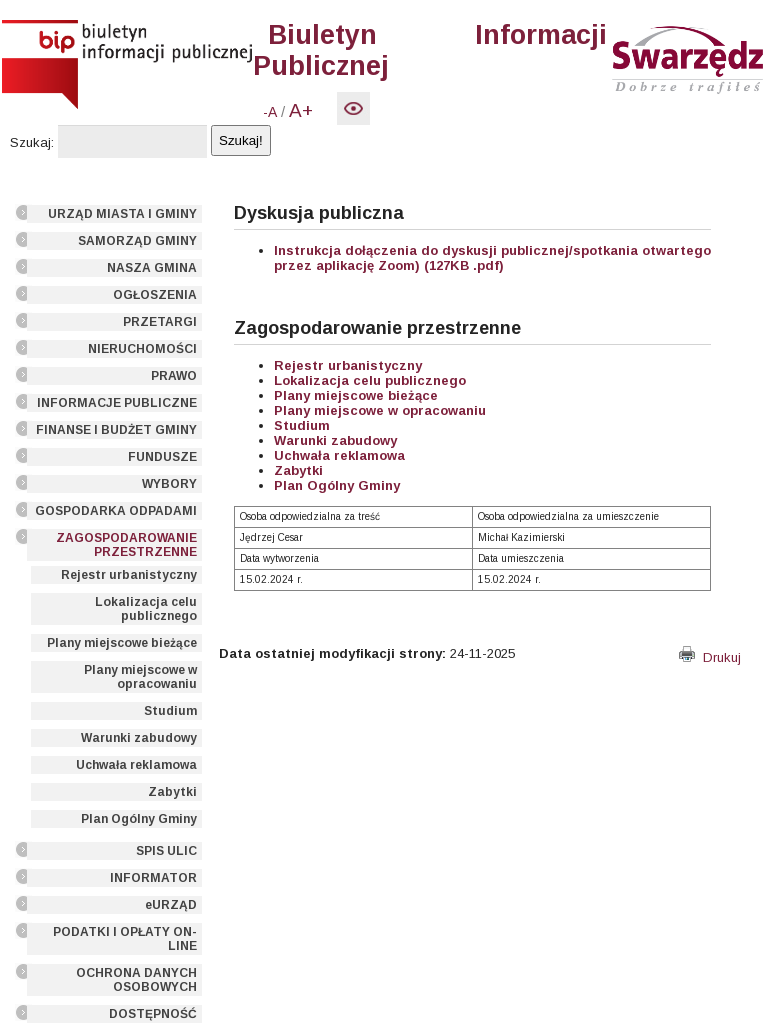  I want to click on NIERUCHOMOŚCI, so click(142, 349).